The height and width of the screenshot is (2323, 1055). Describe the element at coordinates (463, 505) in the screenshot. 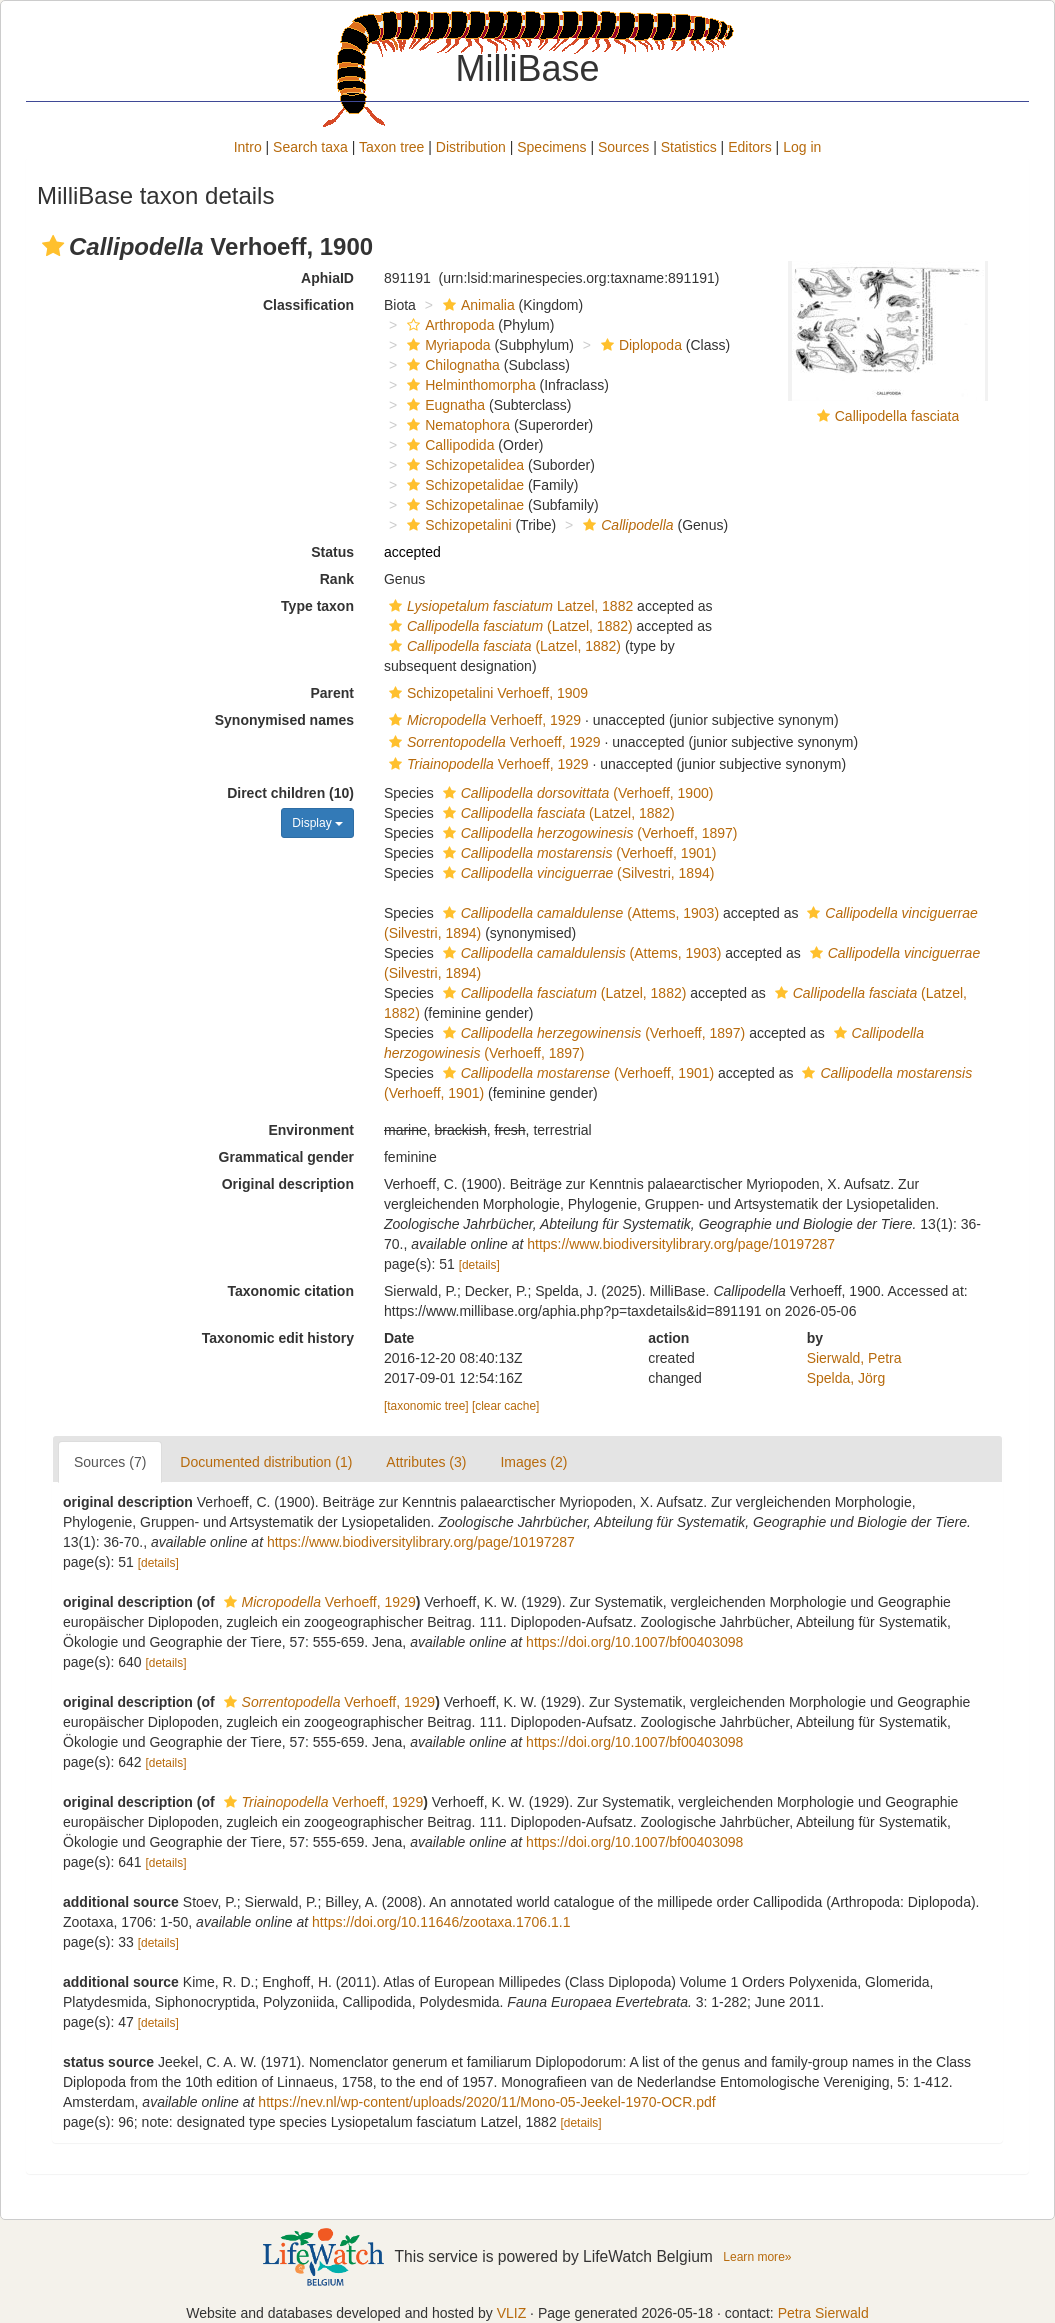

I see `Schizopetalinae` at that location.